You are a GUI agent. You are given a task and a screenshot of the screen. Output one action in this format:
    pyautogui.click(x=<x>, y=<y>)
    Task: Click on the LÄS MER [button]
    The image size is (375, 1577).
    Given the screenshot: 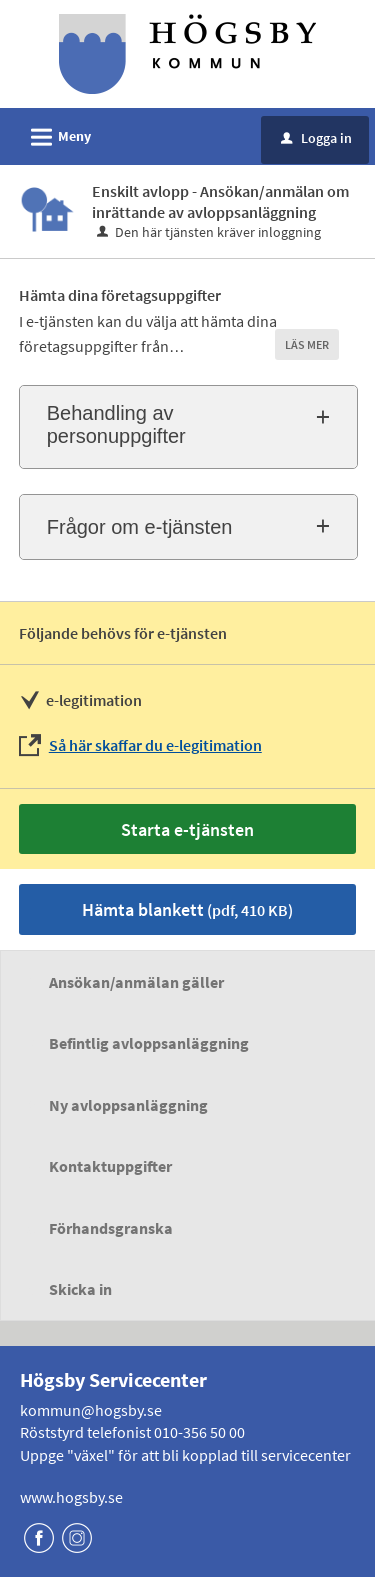 What is the action you would take?
    pyautogui.click(x=307, y=344)
    